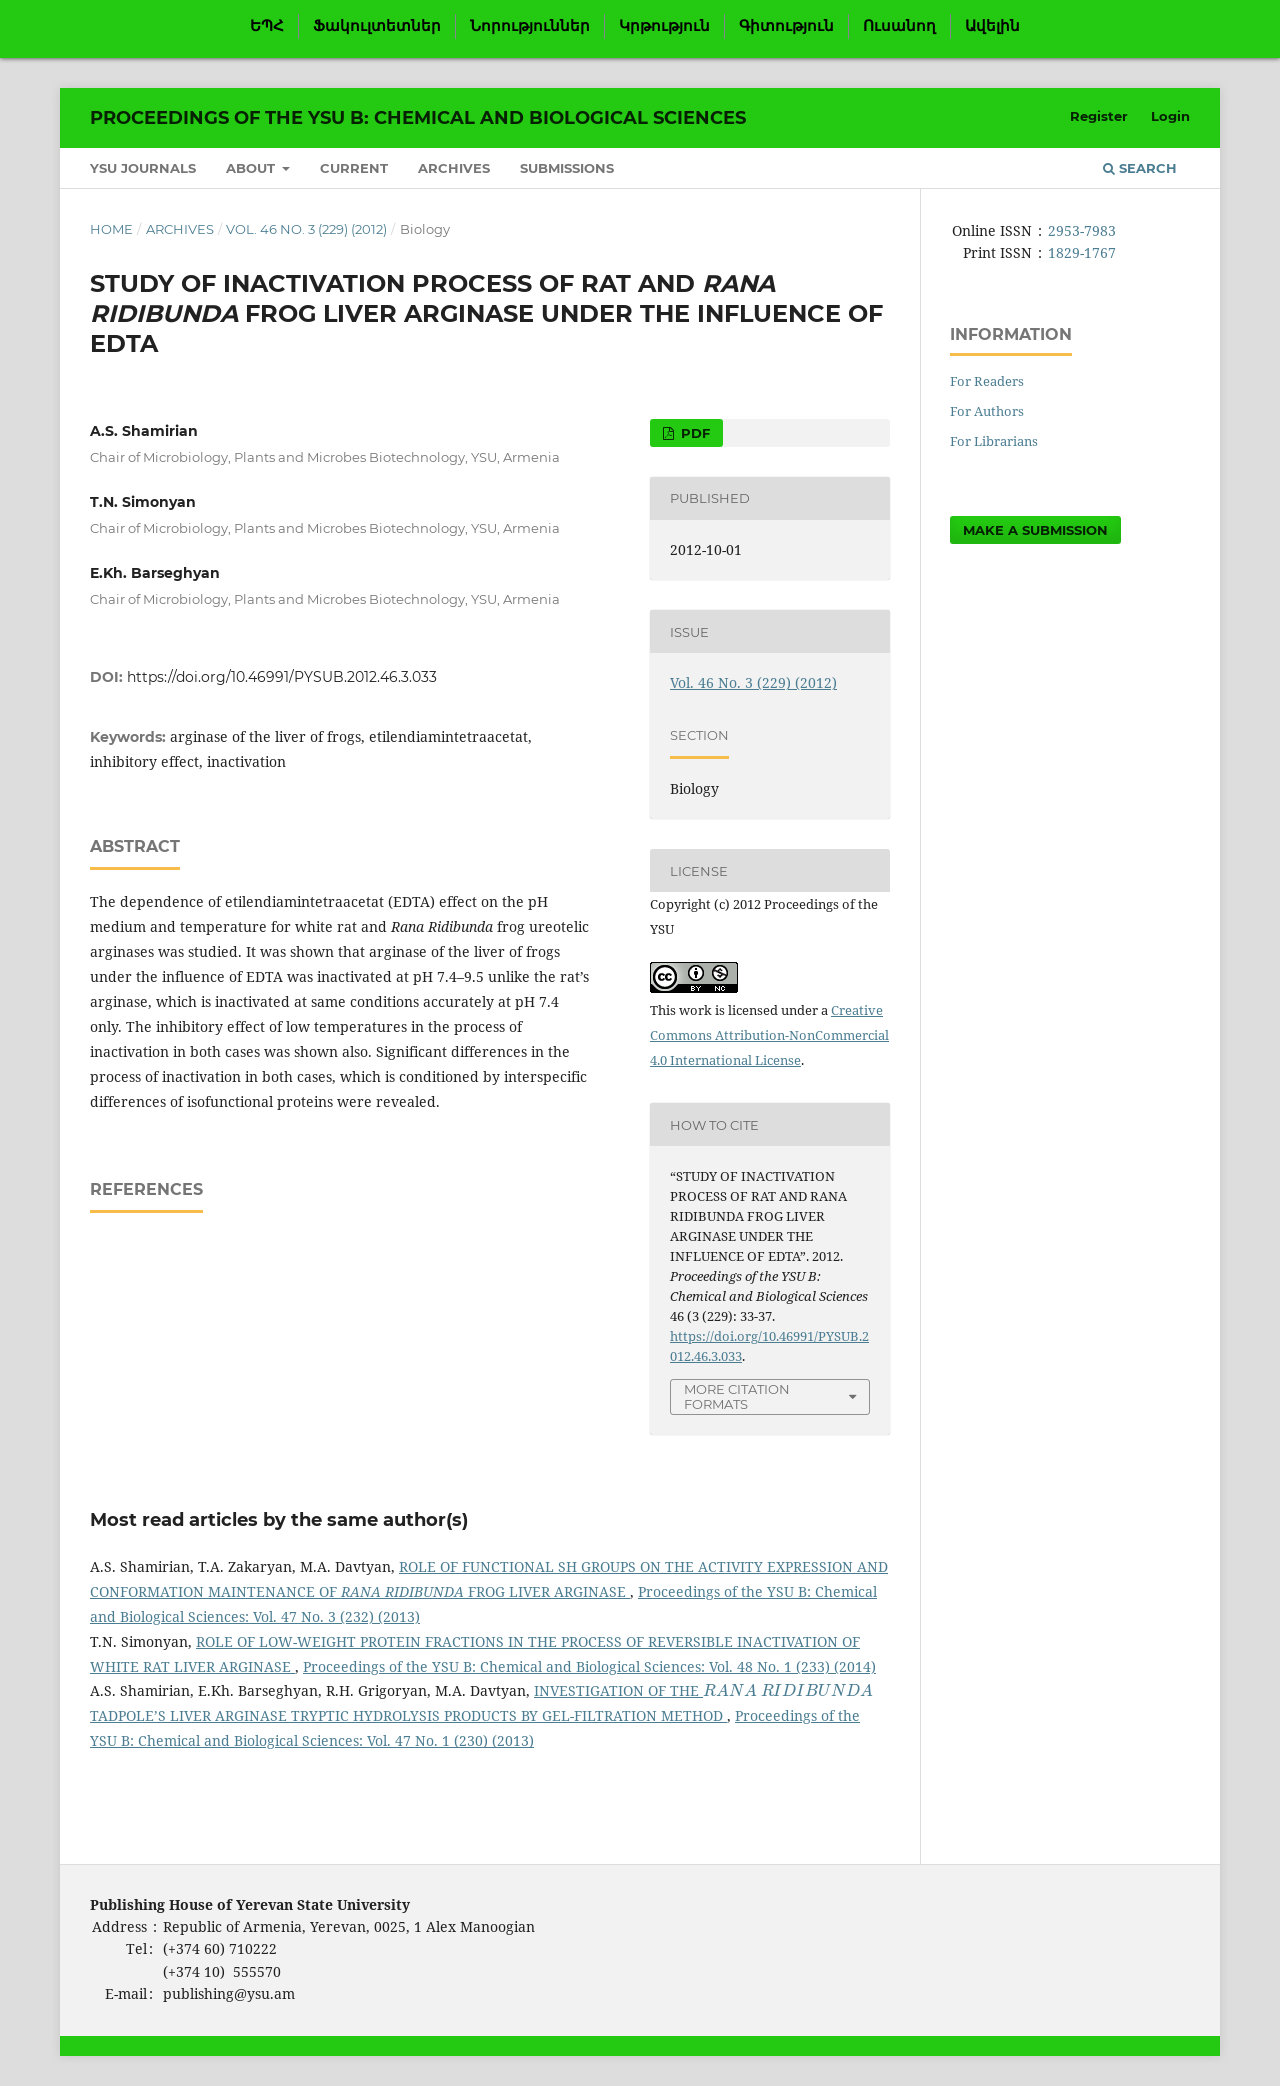 This screenshot has height=2086, width=1280. I want to click on For Readers, so click(987, 381).